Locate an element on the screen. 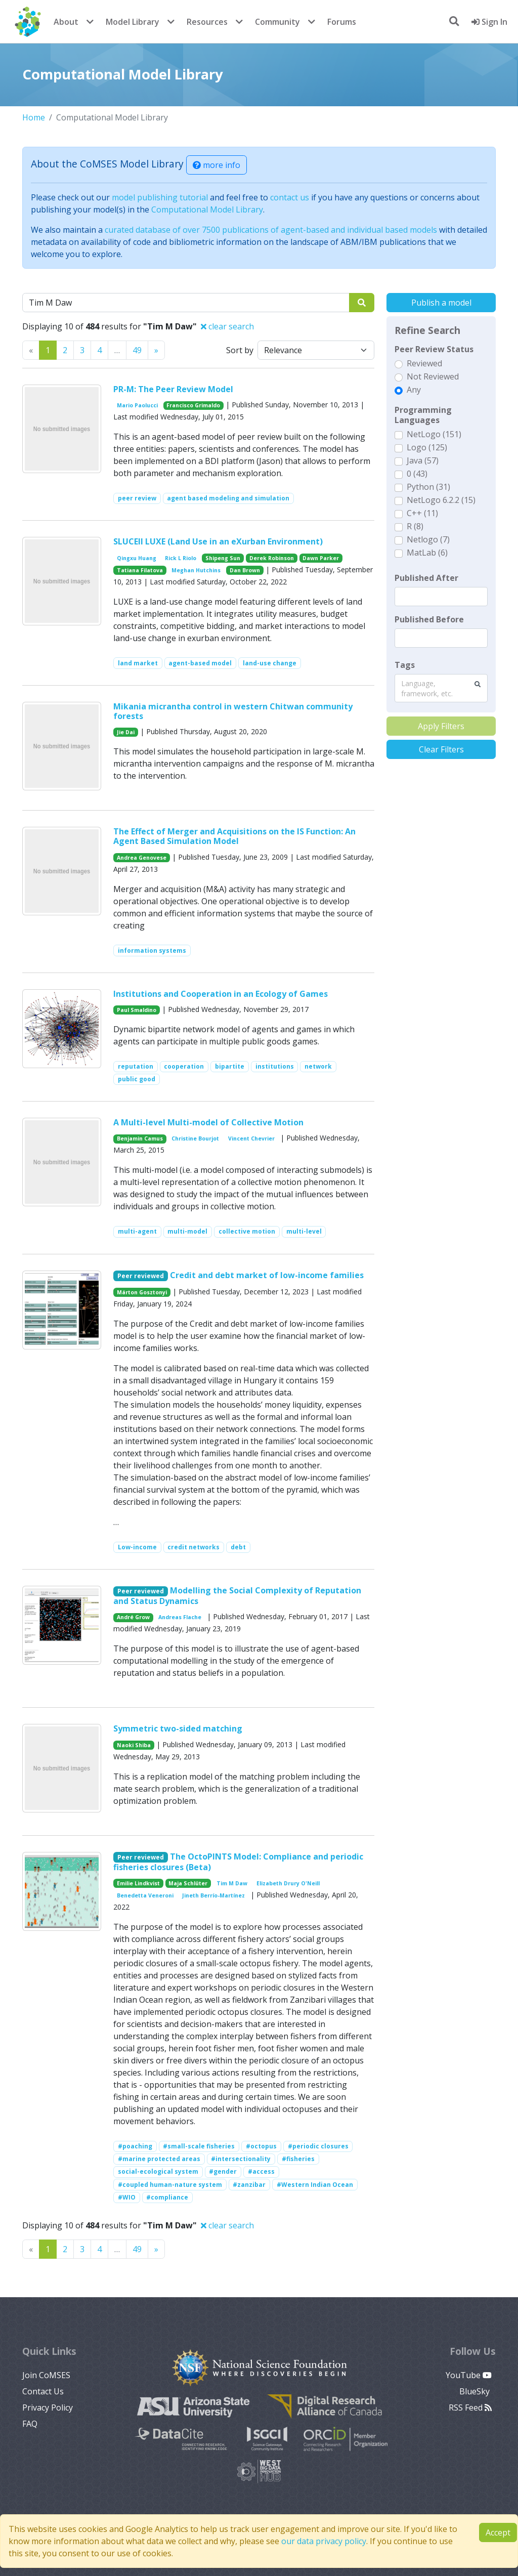  Java (57) is located at coordinates (423, 460).